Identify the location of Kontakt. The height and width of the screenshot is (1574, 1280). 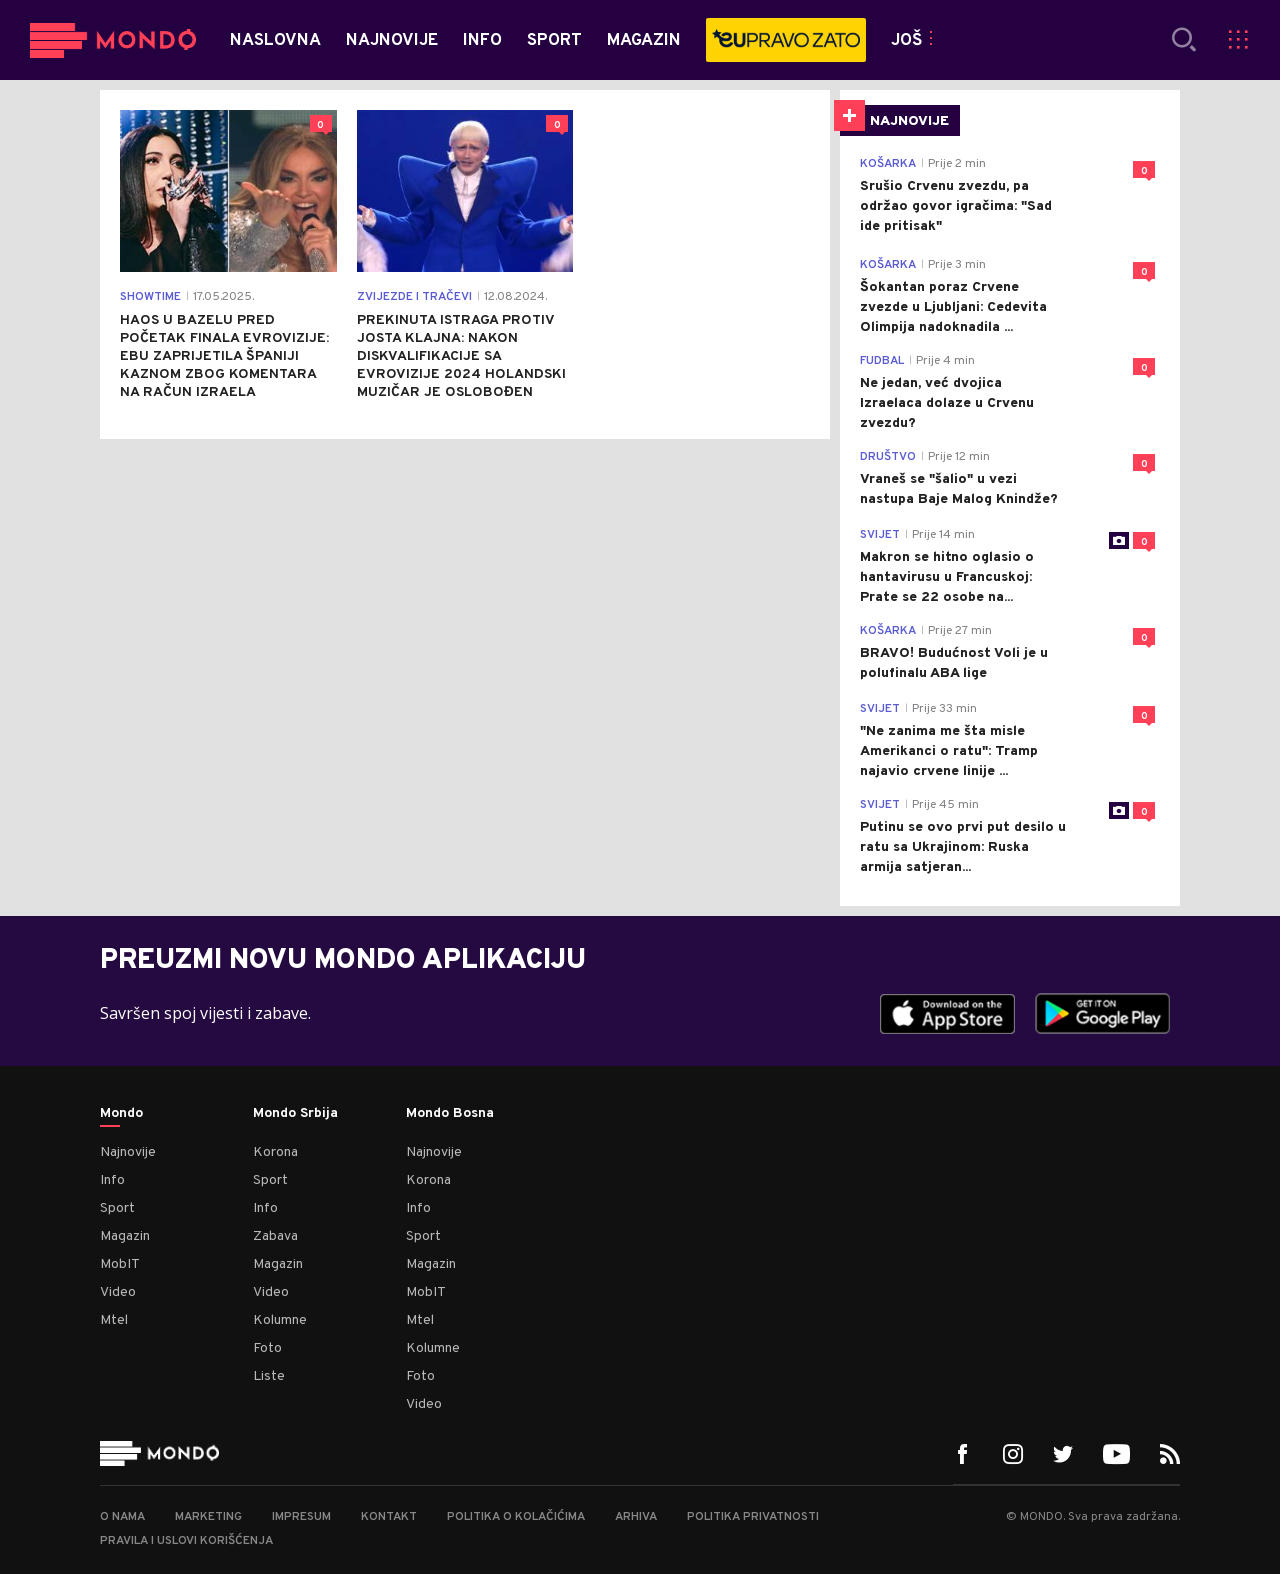
(389, 1517).